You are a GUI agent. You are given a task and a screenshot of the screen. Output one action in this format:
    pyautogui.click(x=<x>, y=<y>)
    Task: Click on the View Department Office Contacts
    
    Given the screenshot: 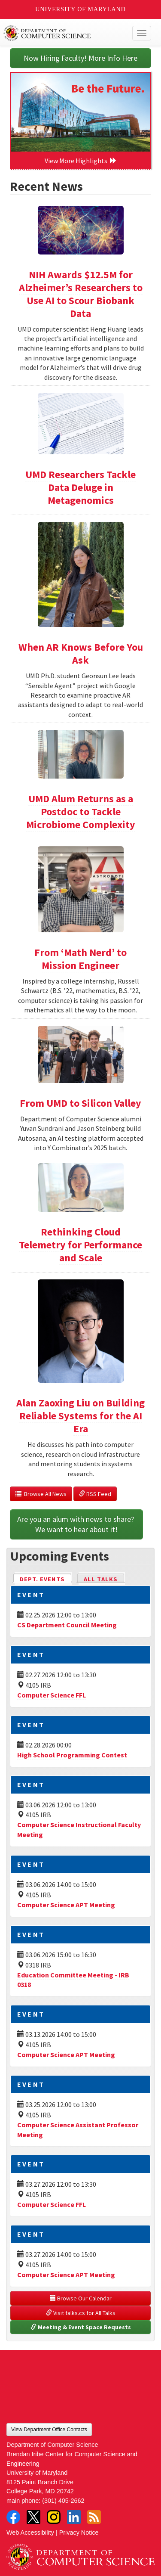 What is the action you would take?
    pyautogui.click(x=49, y=2430)
    